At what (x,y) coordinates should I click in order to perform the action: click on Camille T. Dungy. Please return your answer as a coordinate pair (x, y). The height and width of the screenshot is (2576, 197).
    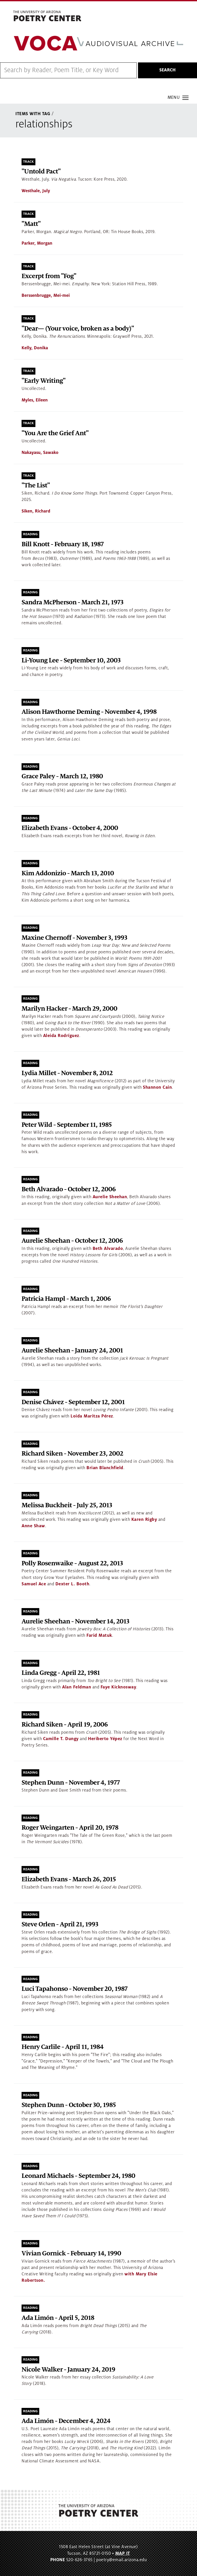
    Looking at the image, I should click on (61, 1739).